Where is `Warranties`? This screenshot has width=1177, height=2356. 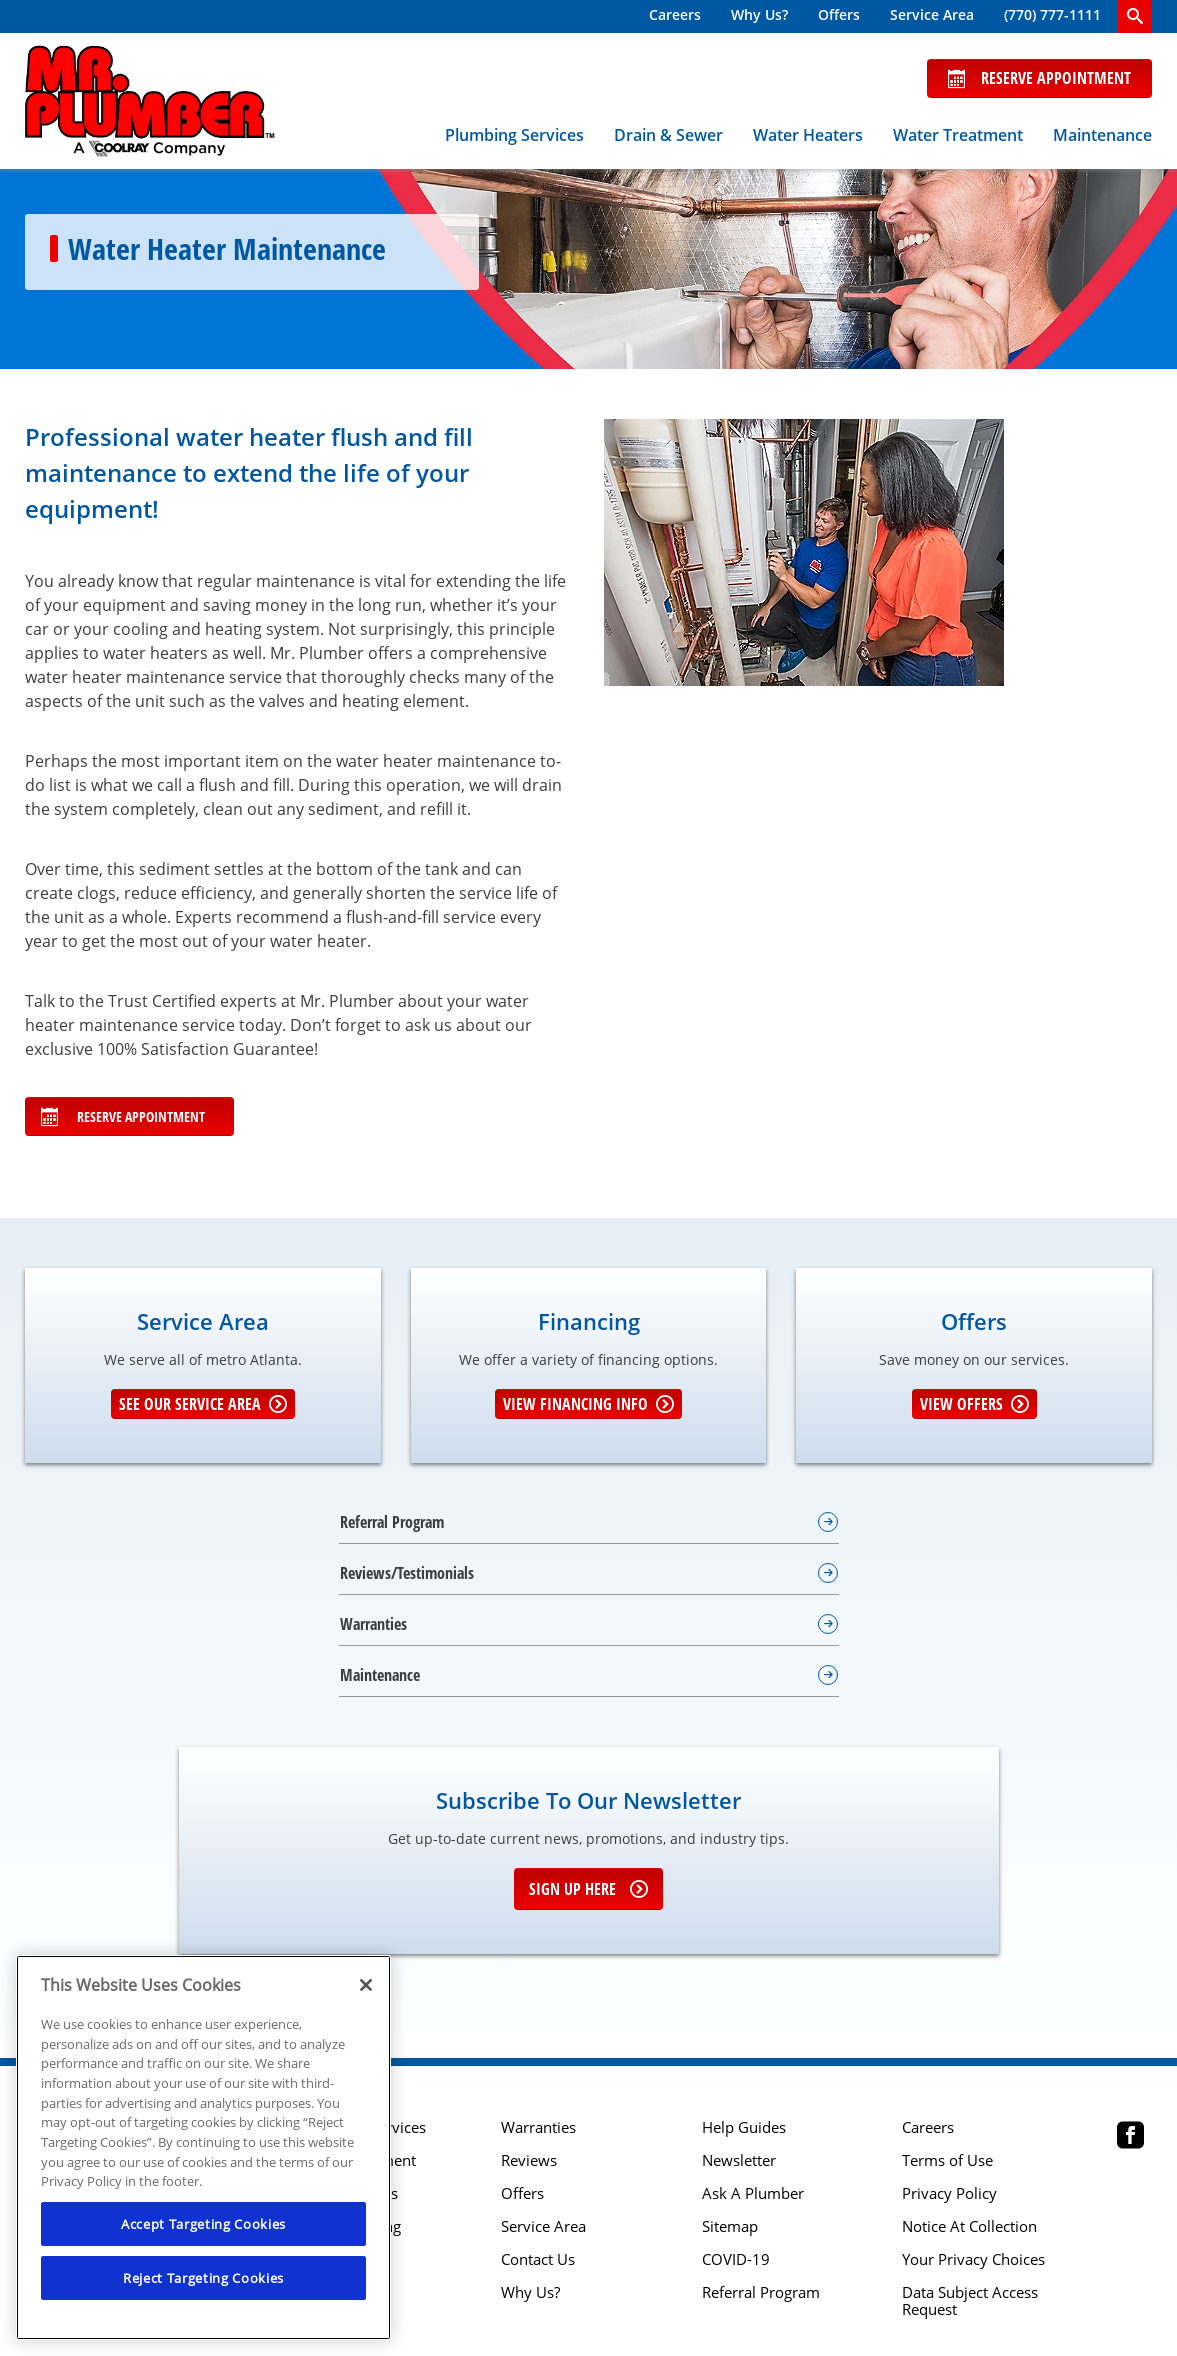 Warranties is located at coordinates (538, 2127).